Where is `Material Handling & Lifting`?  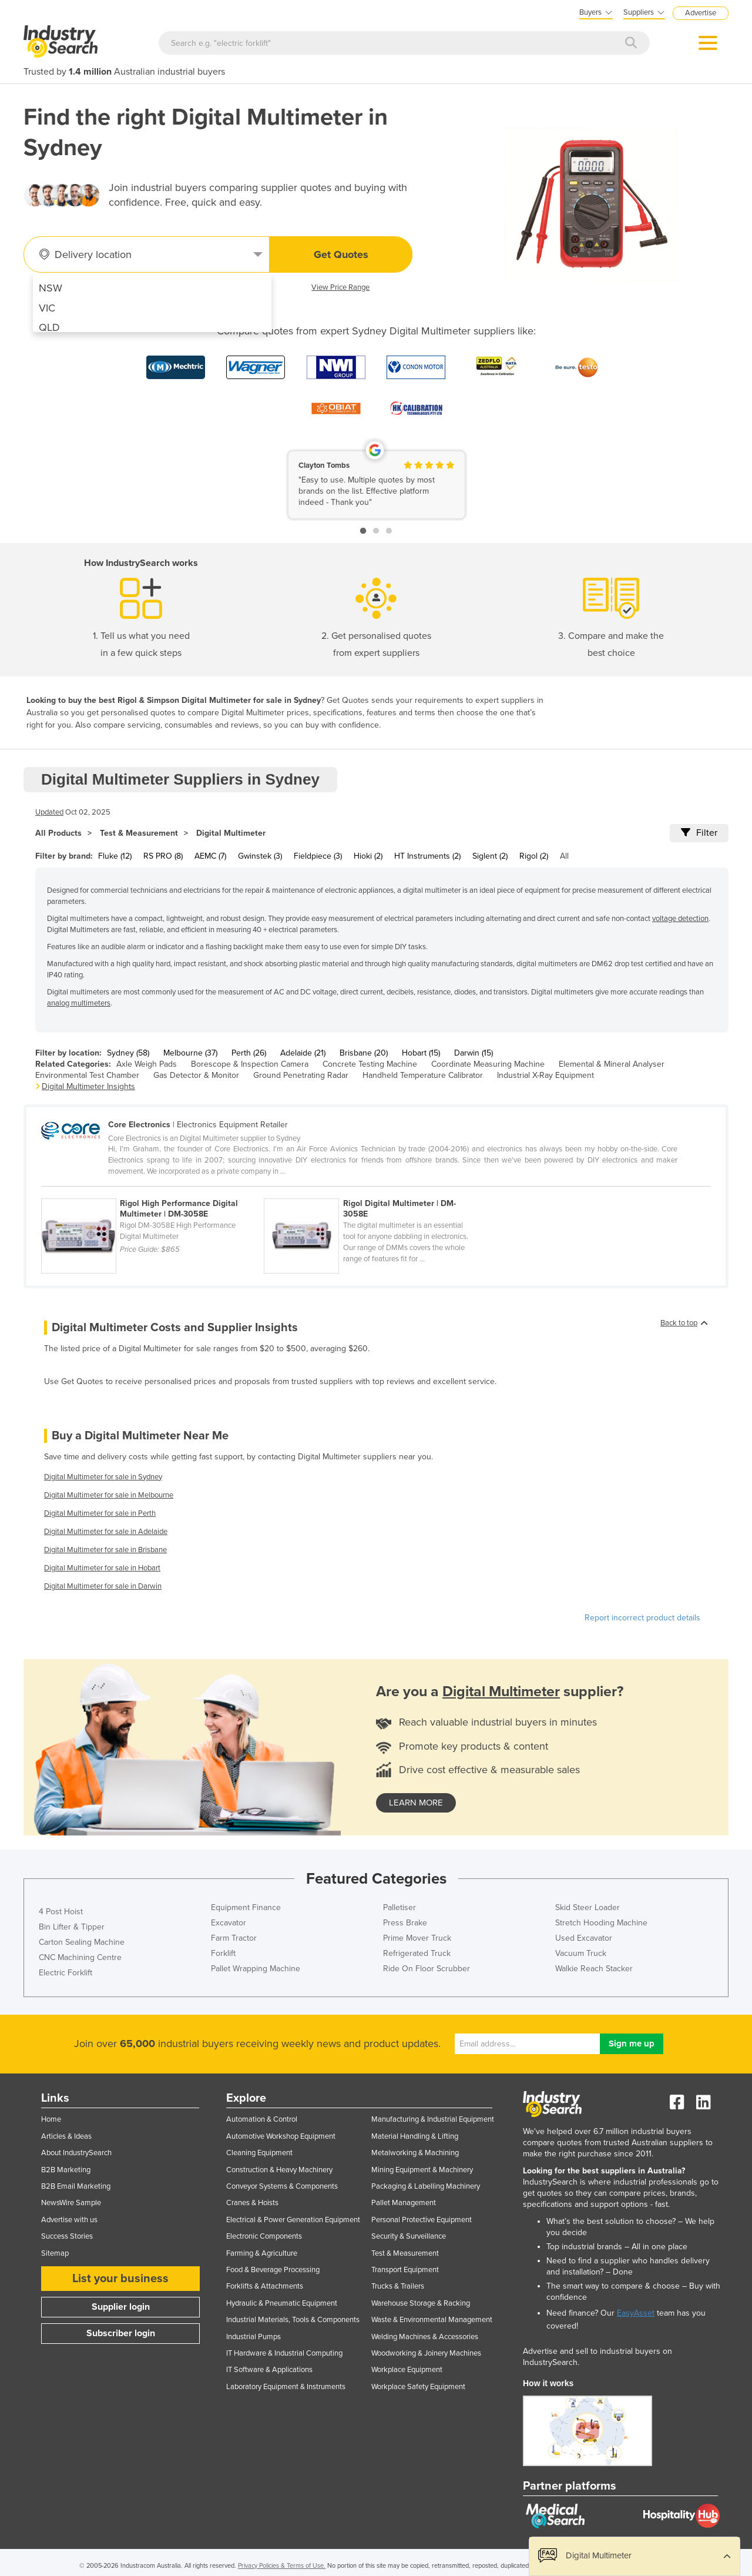
Material Handling & Lifting is located at coordinates (414, 2136).